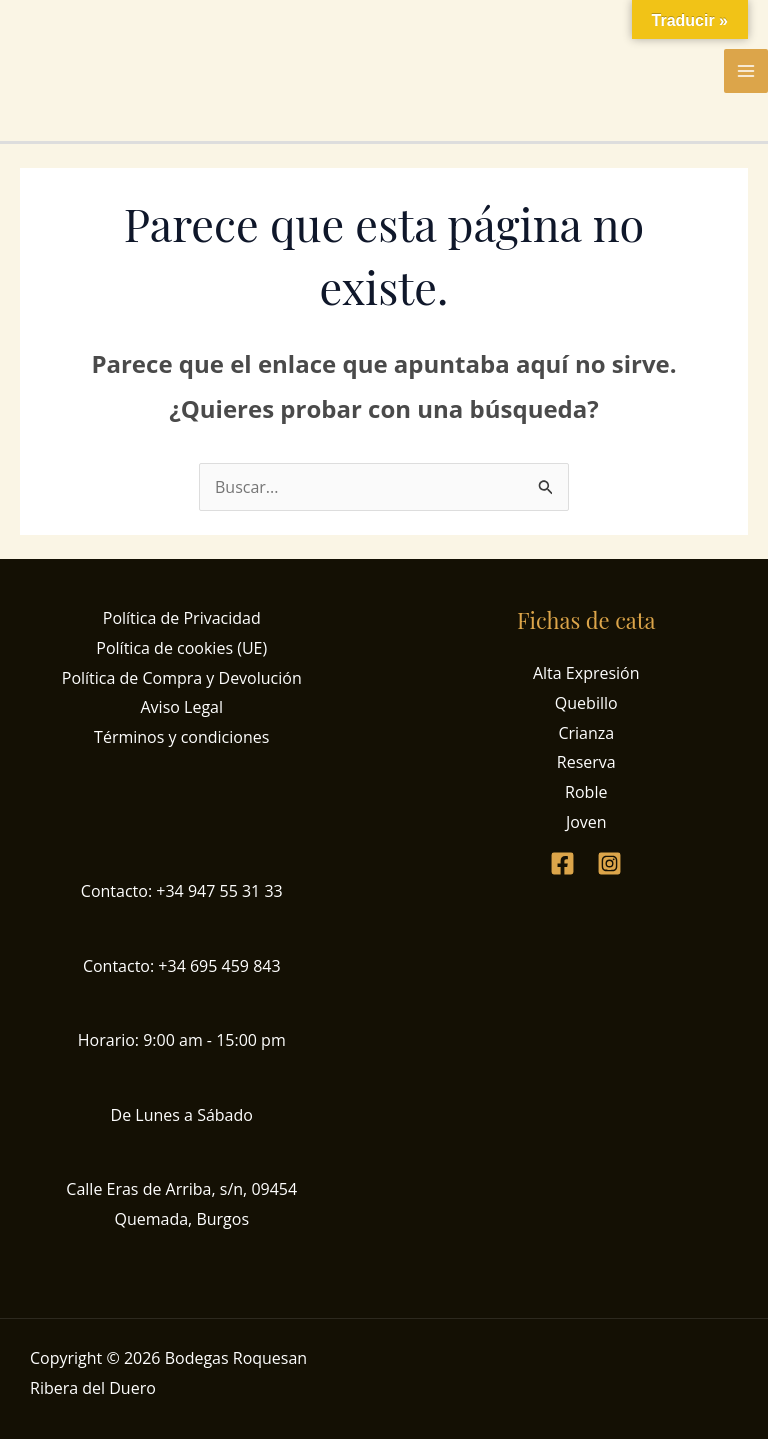  I want to click on Contacto: +34 695 459 843, so click(182, 966).